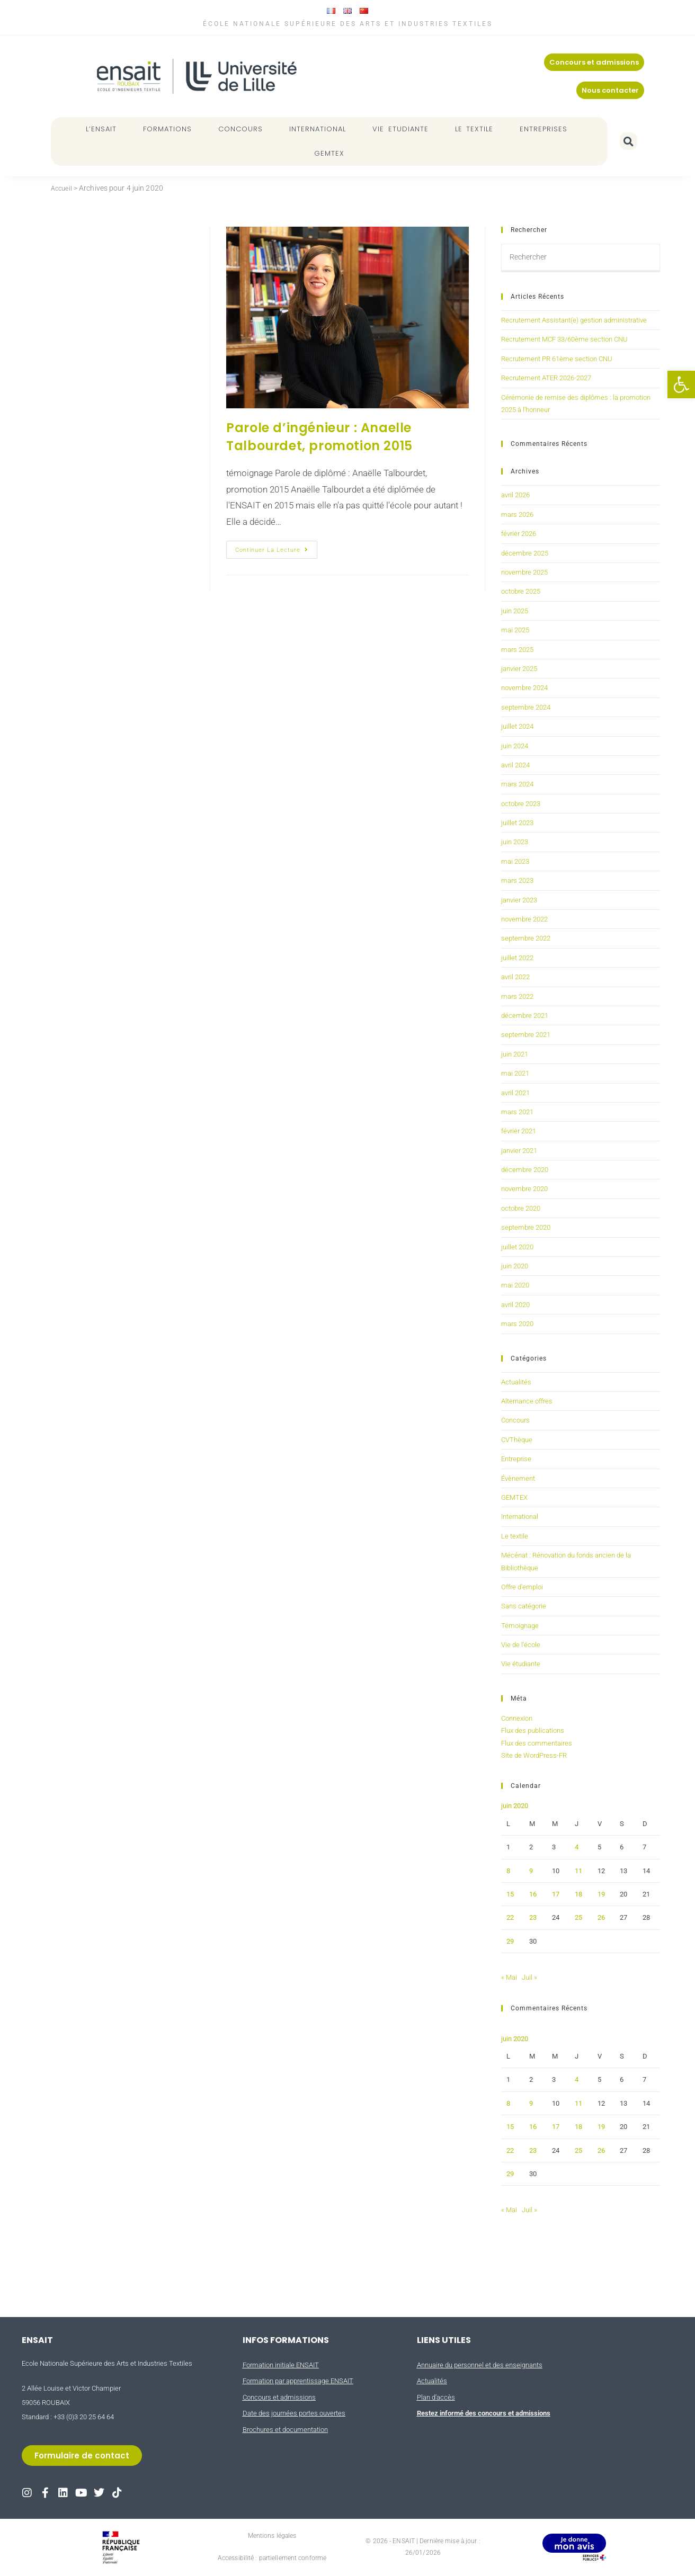 The width and height of the screenshot is (695, 2576). I want to click on Continuer la lecture, so click(276, 547).